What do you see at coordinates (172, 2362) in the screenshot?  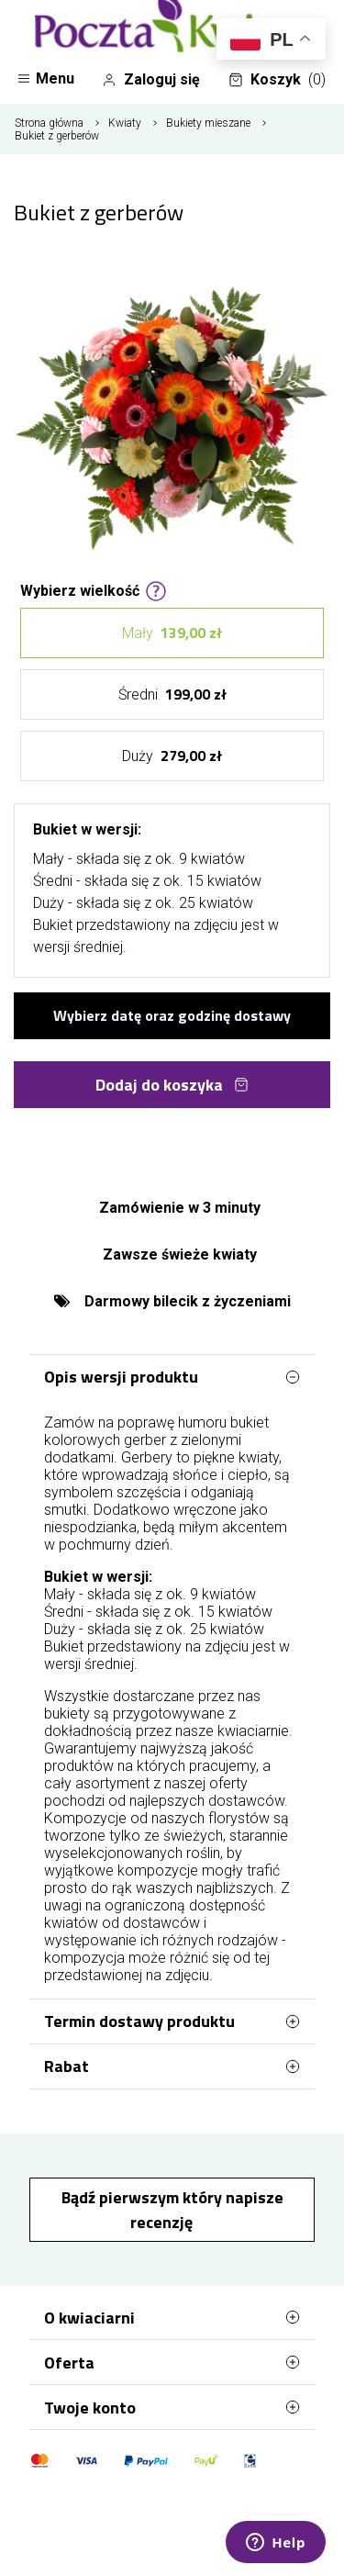 I see `Oferta` at bounding box center [172, 2362].